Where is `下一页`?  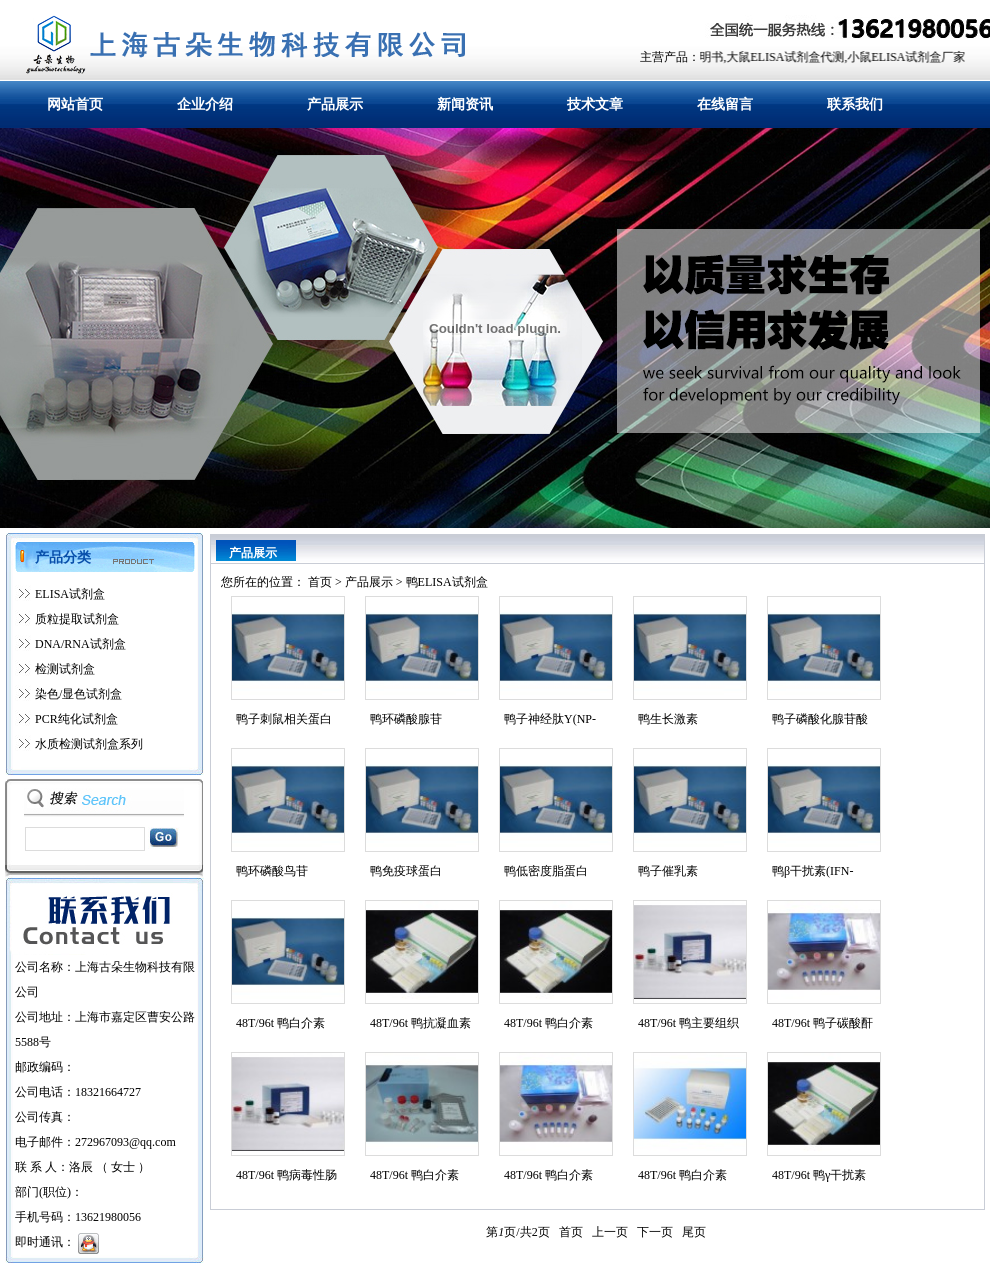
下一页 is located at coordinates (655, 1232).